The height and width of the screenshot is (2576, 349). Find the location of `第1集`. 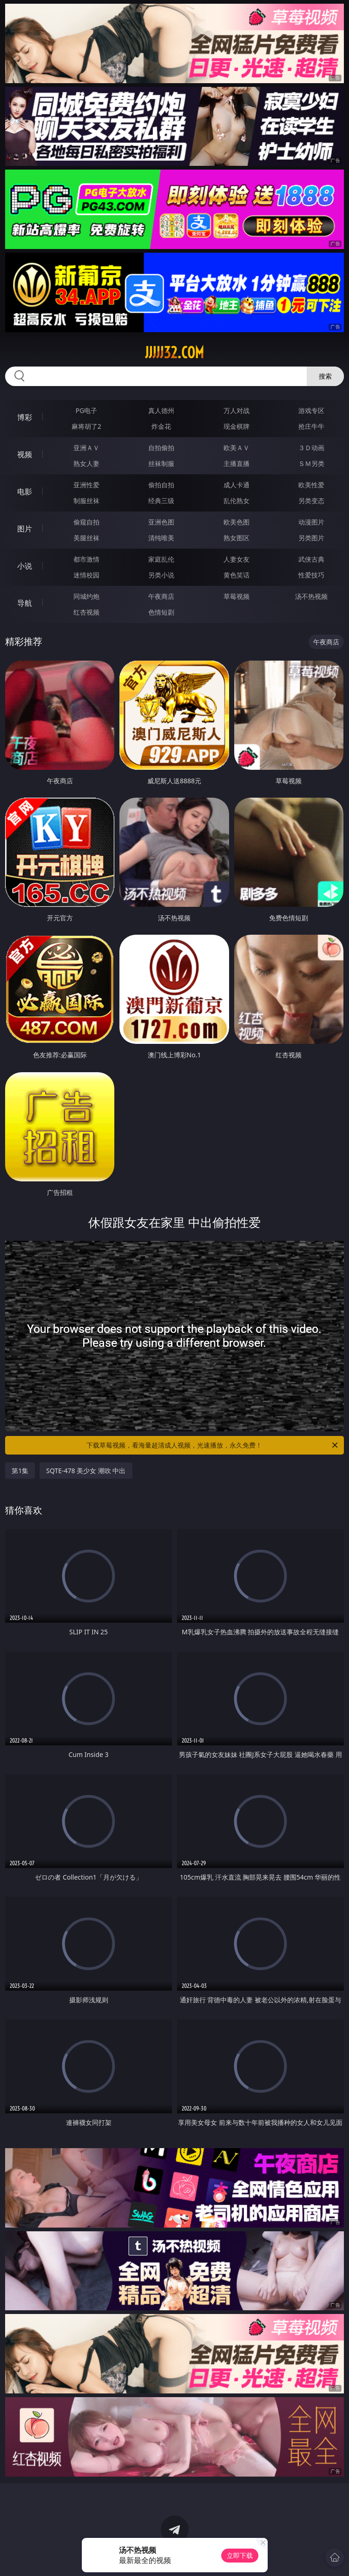

第1集 is located at coordinates (20, 1470).